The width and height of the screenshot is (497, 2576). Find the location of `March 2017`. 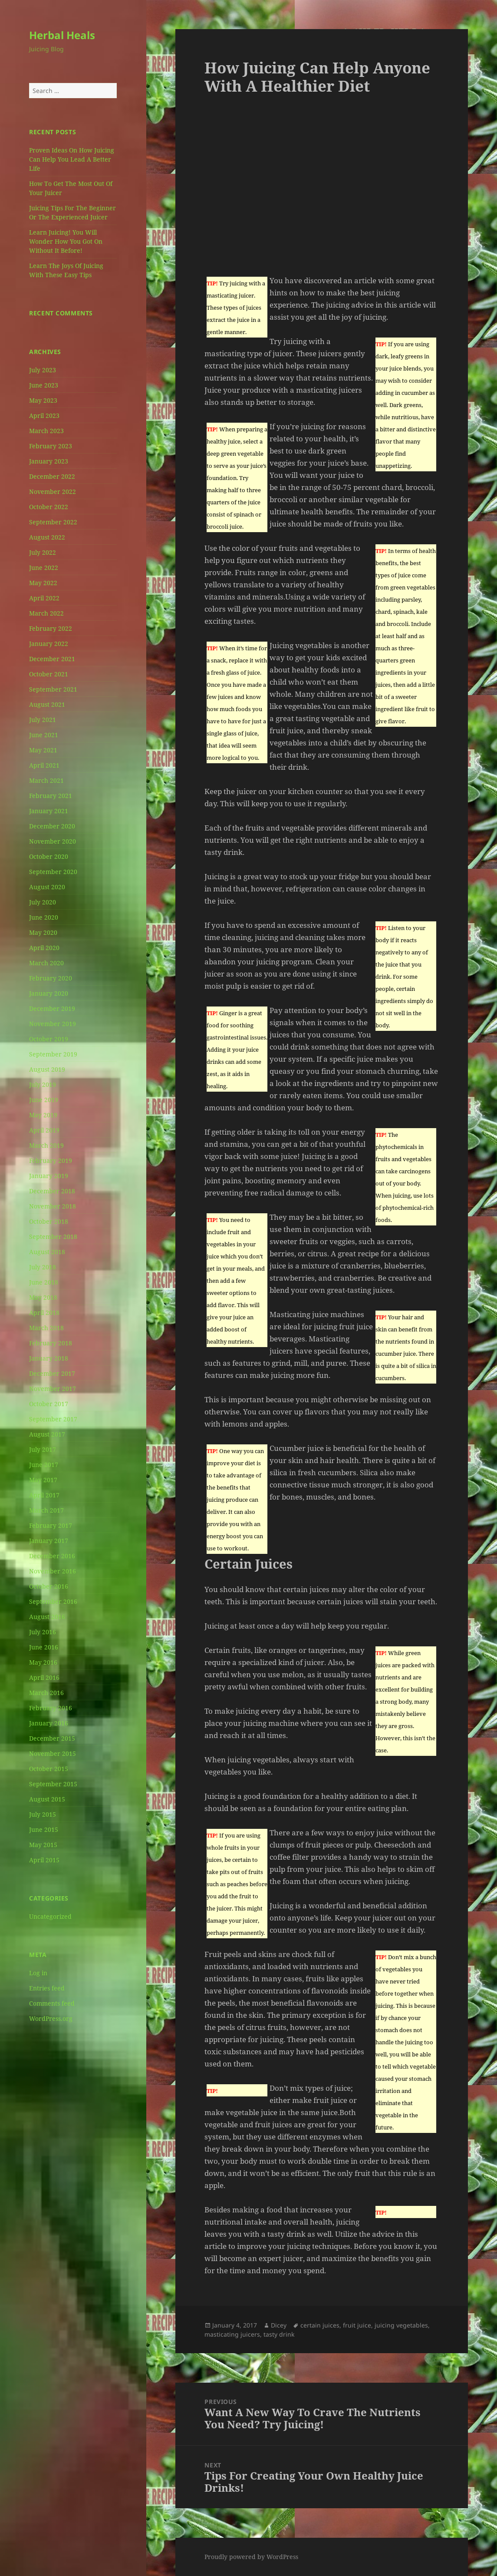

March 2017 is located at coordinates (46, 1510).